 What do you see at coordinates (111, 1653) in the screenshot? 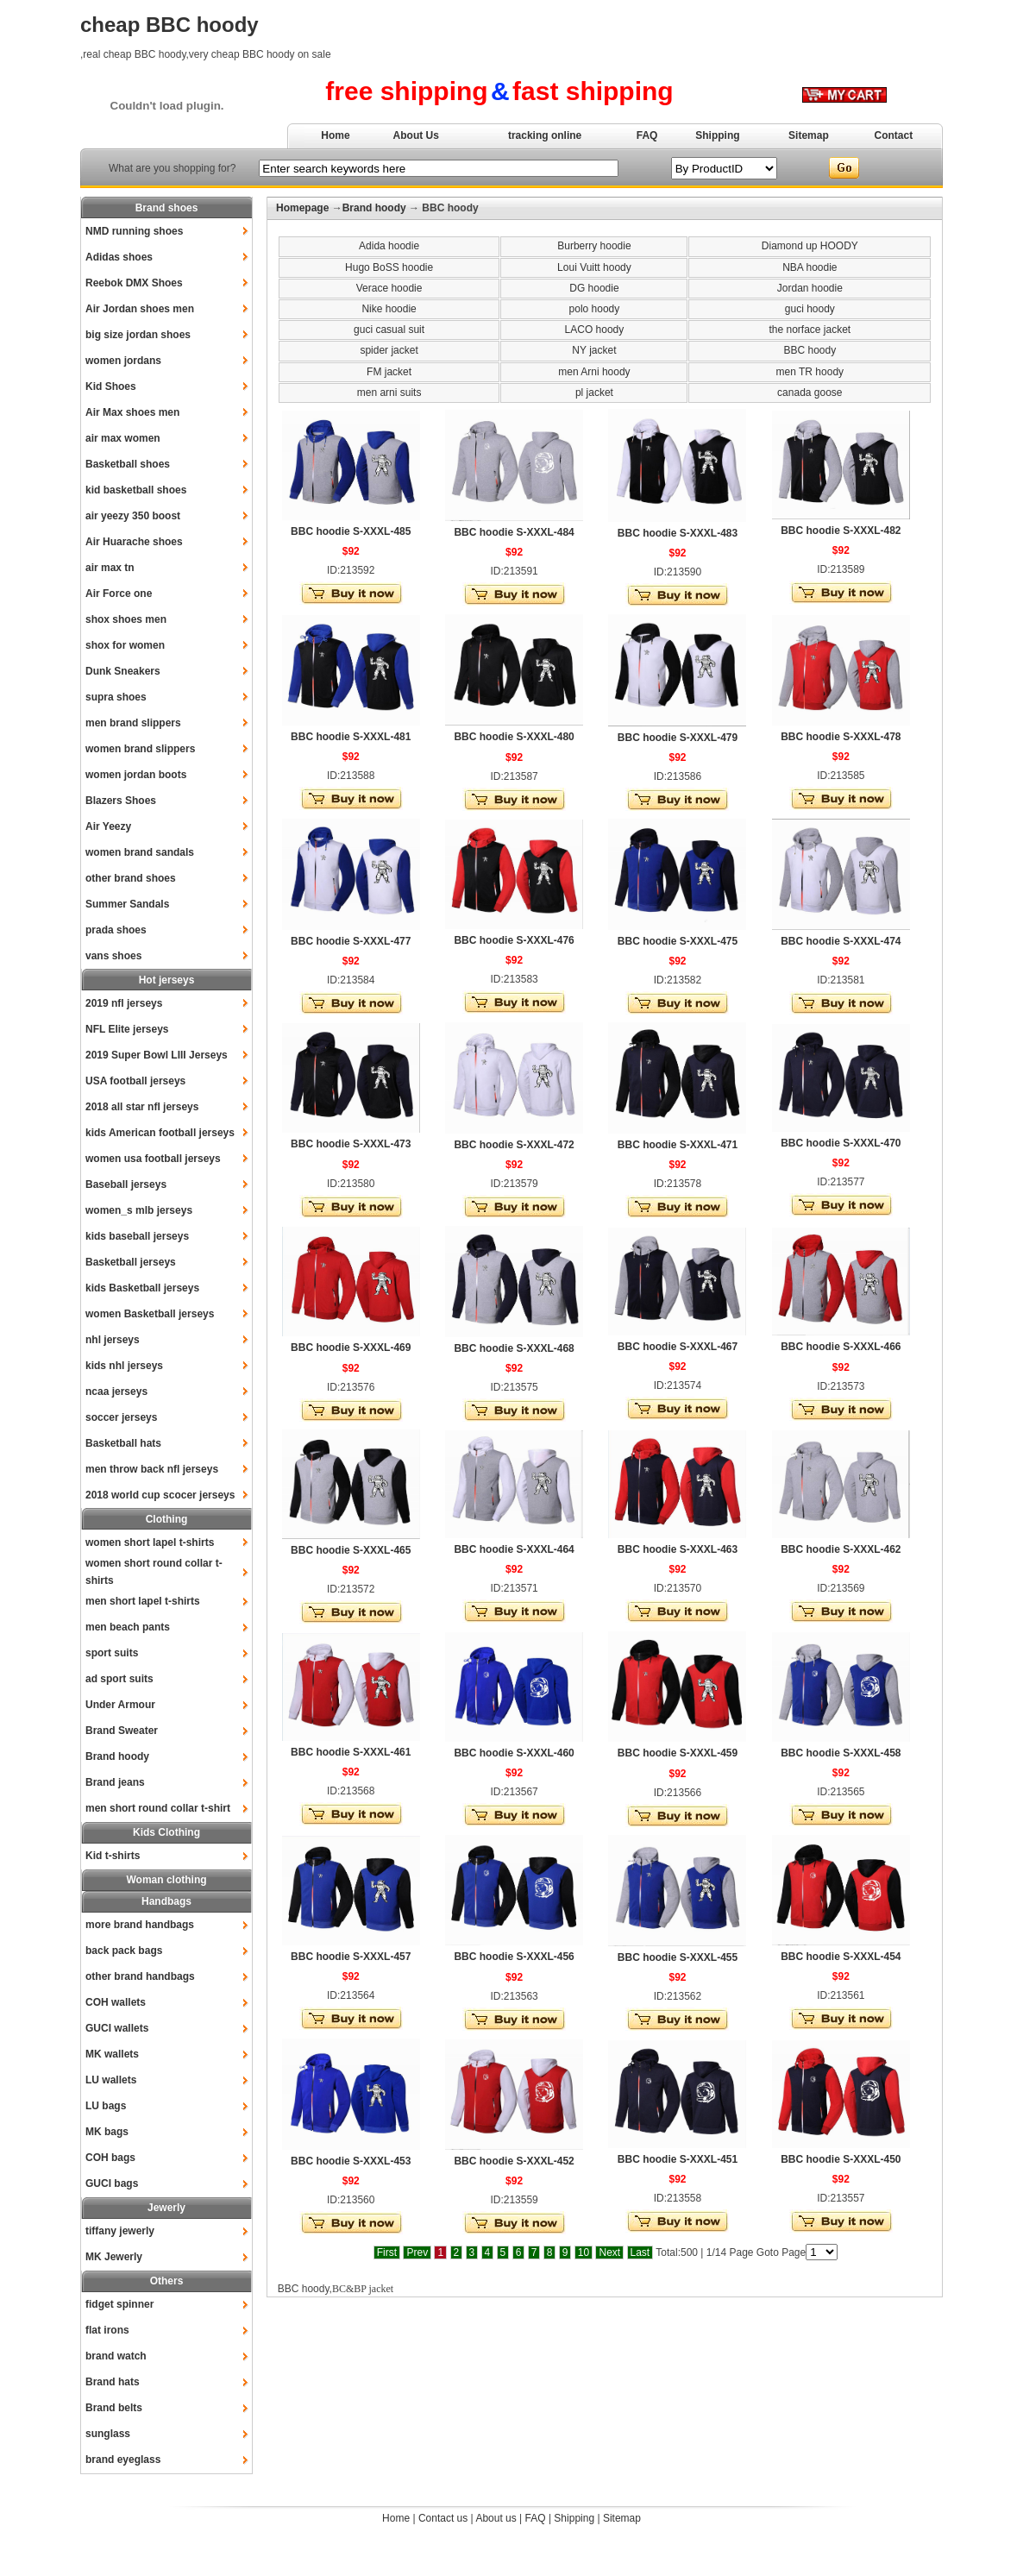
I see `sport suits` at bounding box center [111, 1653].